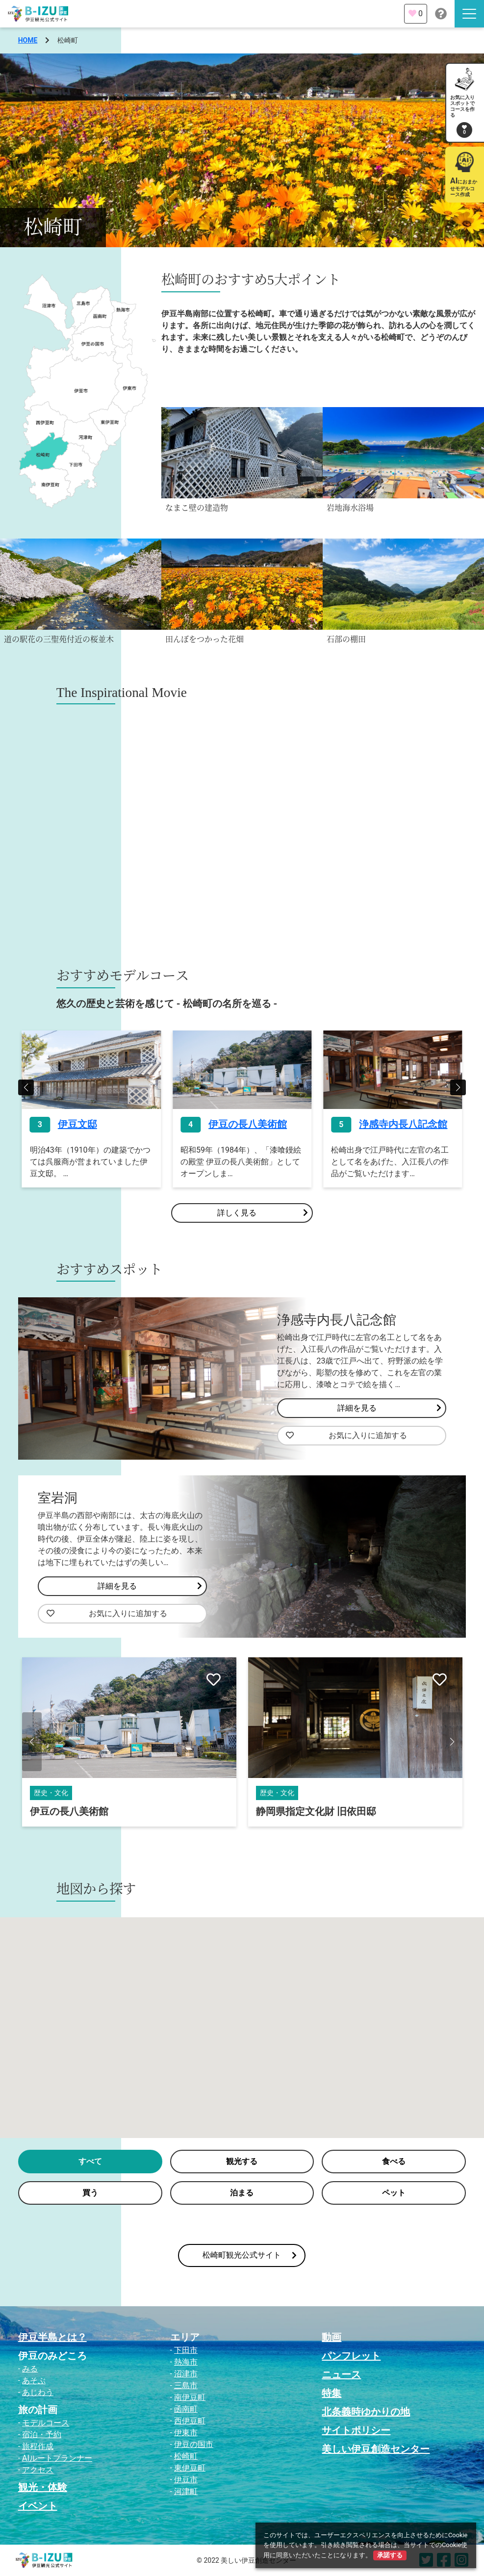 Image resolution: width=484 pixels, height=2576 pixels. What do you see at coordinates (186, 2491) in the screenshot?
I see `河津町` at bounding box center [186, 2491].